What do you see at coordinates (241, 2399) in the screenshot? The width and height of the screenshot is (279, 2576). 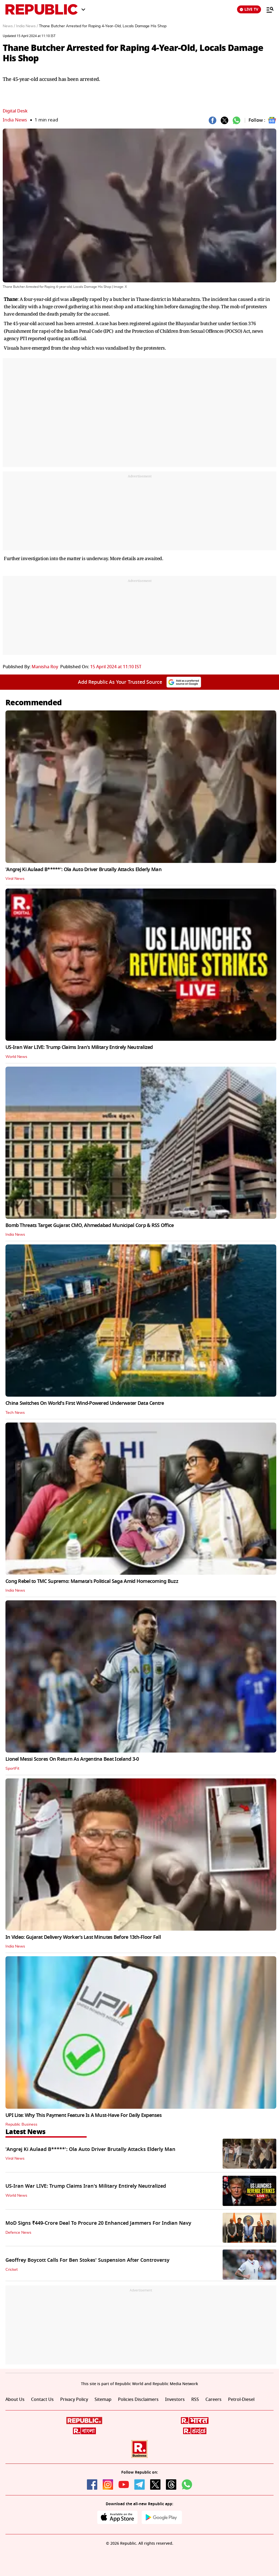 I see `Petrol-Diesel` at bounding box center [241, 2399].